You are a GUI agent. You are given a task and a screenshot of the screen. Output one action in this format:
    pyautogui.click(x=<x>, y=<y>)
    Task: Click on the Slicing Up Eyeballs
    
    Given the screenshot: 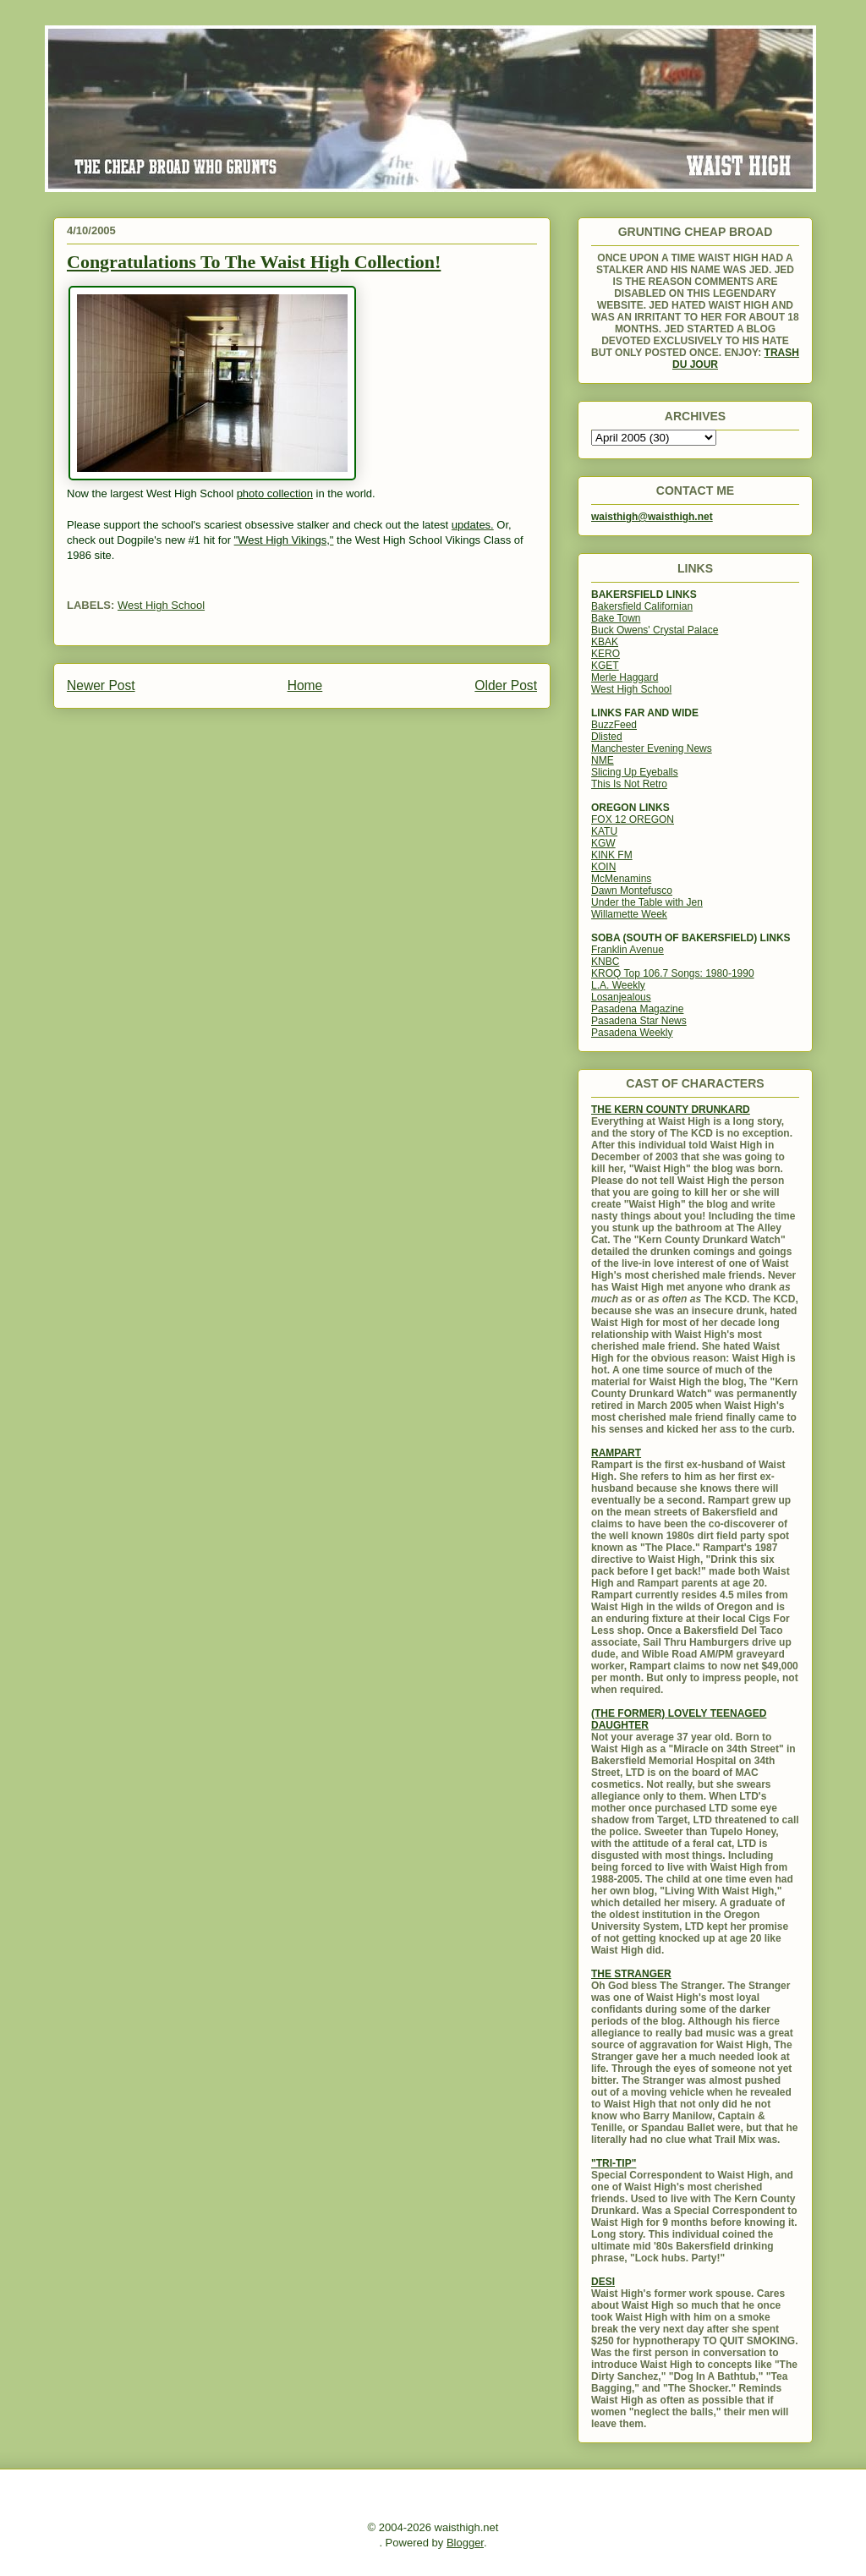 What is the action you would take?
    pyautogui.click(x=634, y=772)
    